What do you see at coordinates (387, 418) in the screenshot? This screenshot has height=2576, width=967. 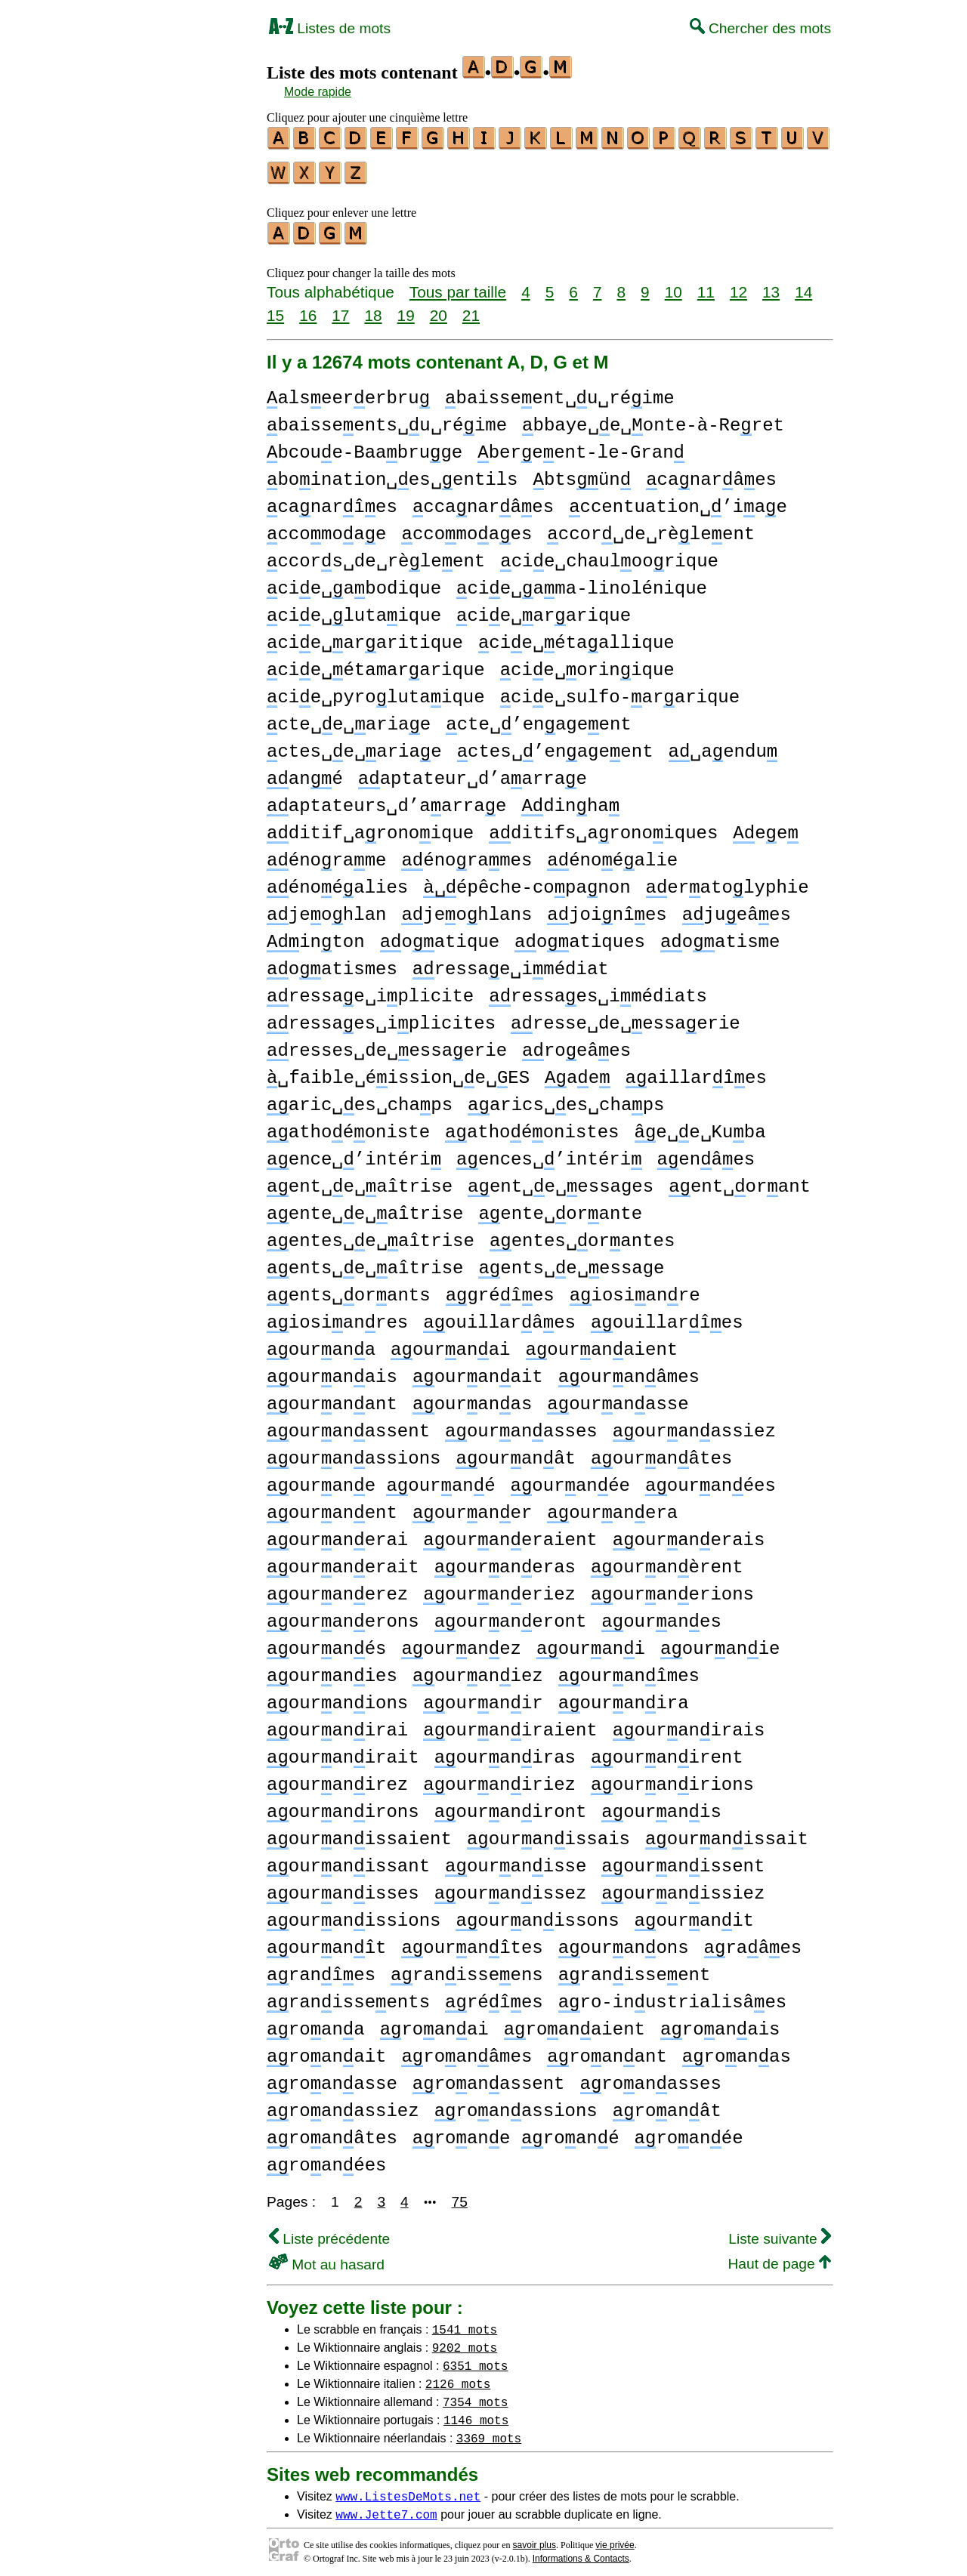 I see `baisseents␣u␣réime` at bounding box center [387, 418].